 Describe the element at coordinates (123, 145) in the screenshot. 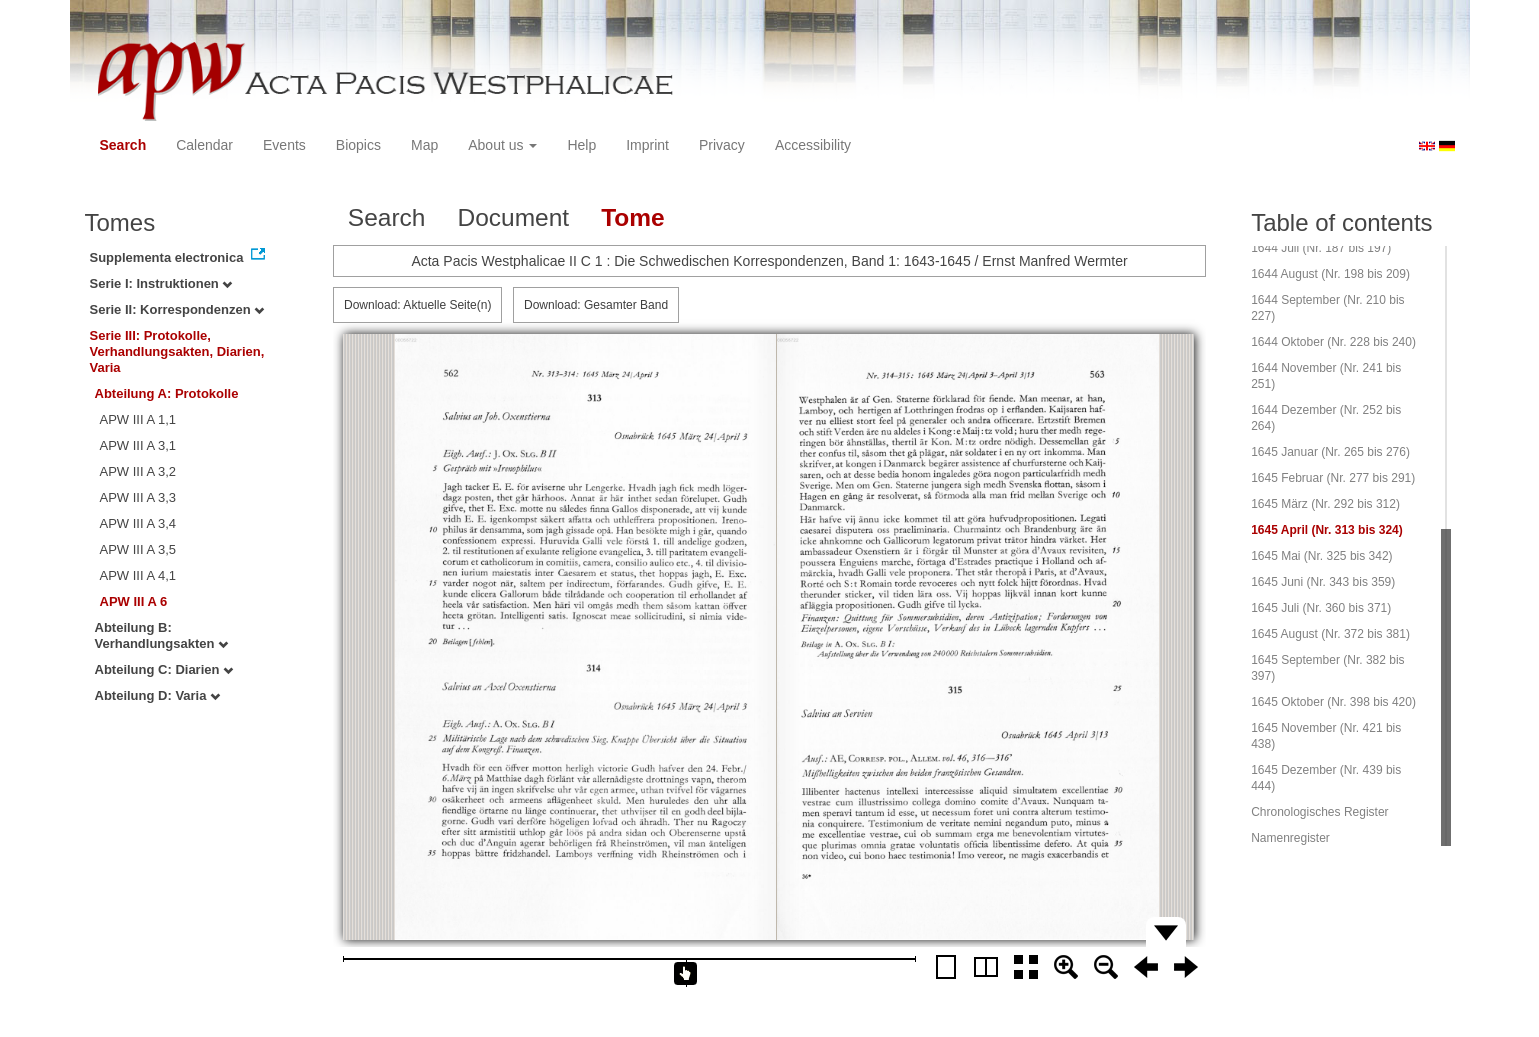

I see `Search` at that location.